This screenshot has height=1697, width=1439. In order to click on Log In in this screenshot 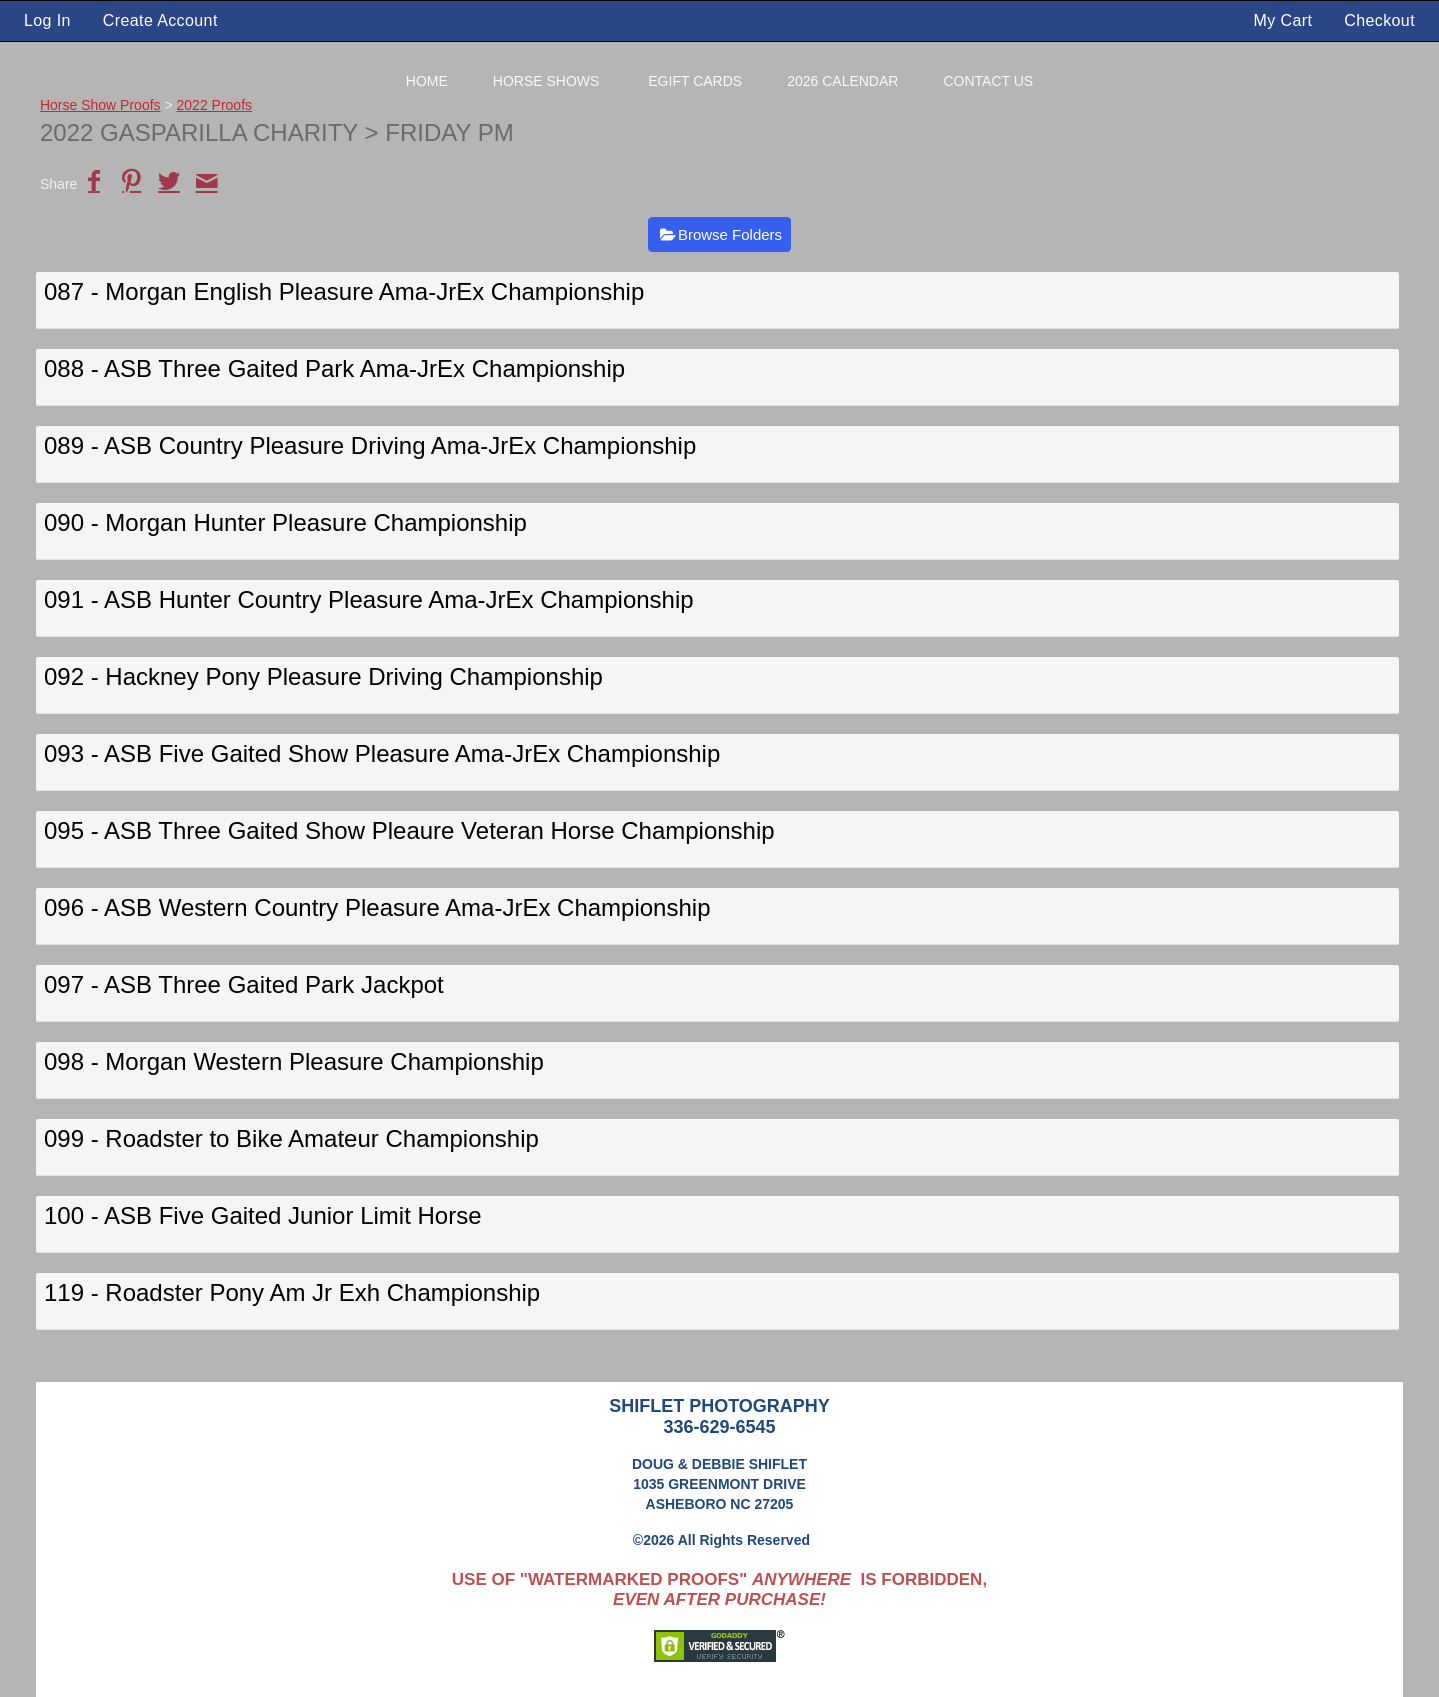, I will do `click(47, 20)`.